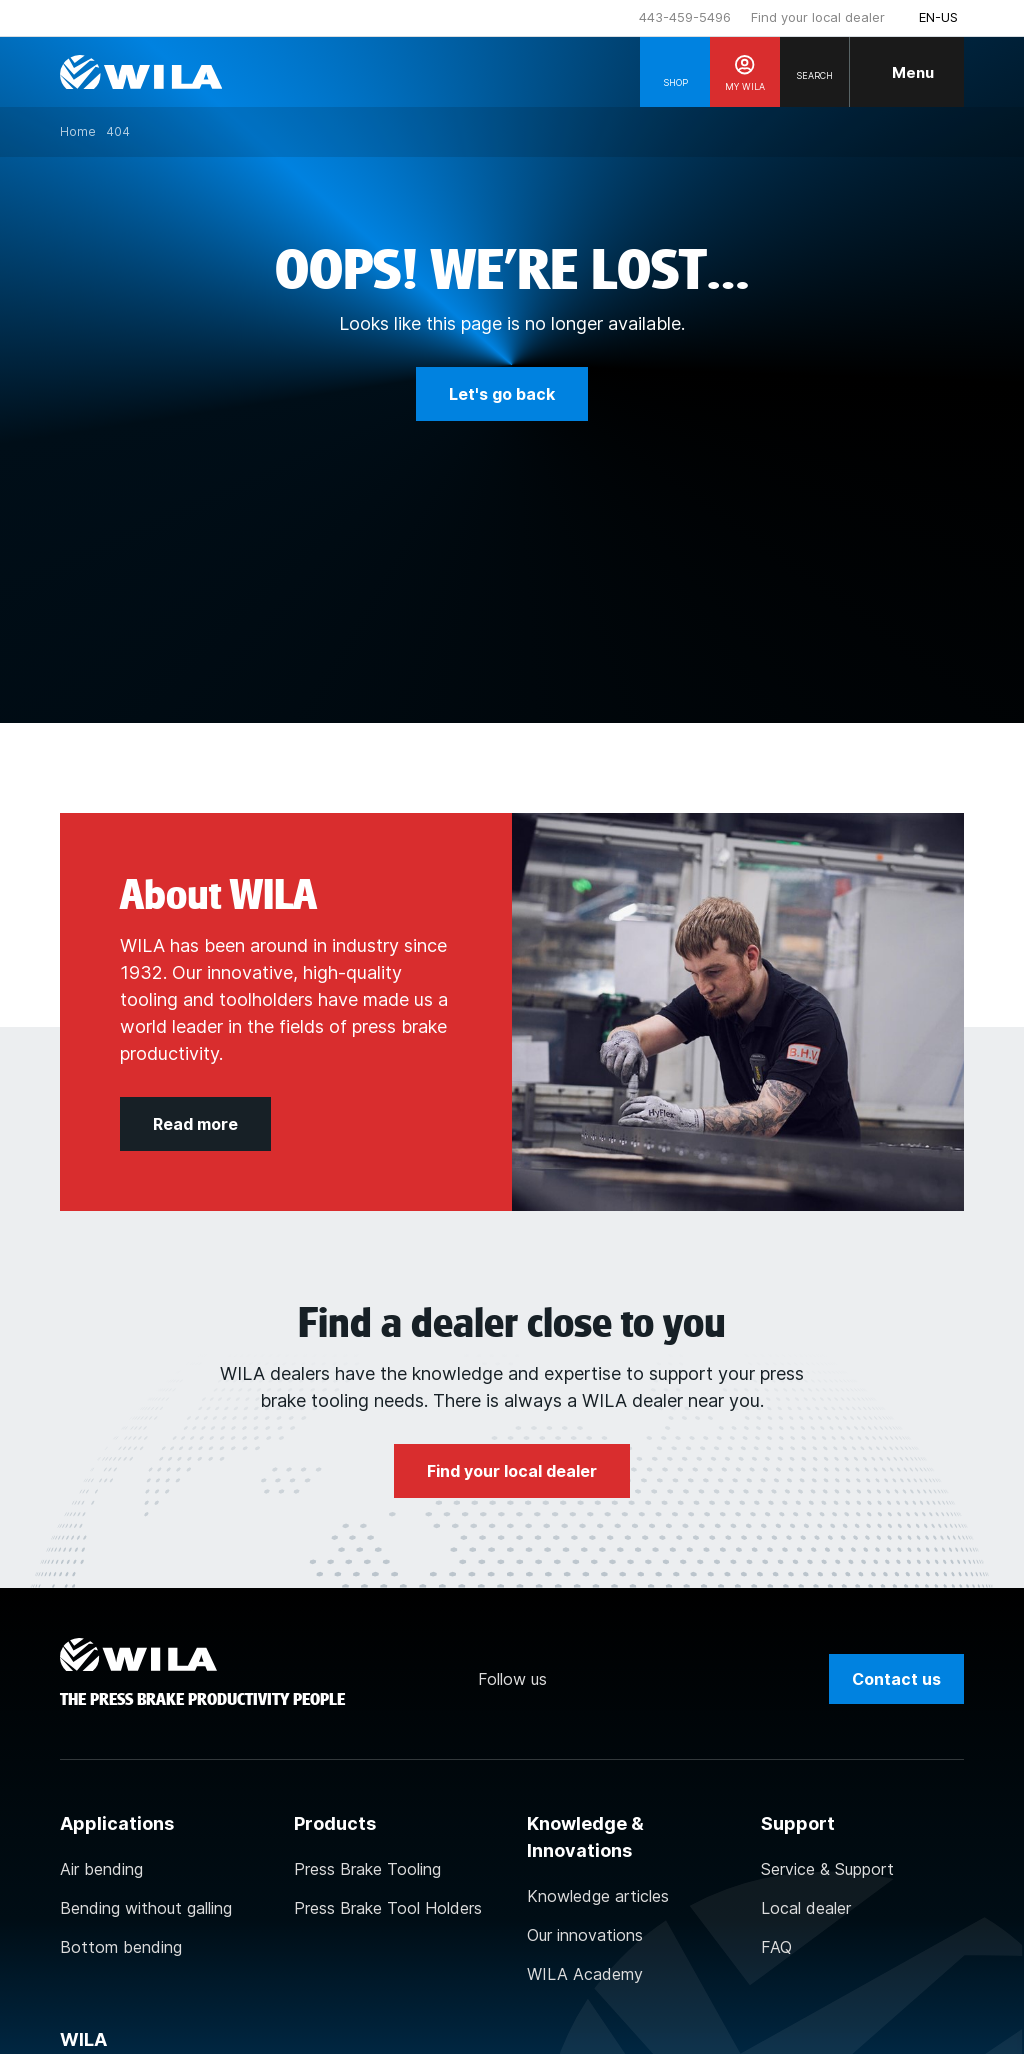 The height and width of the screenshot is (2054, 1024). What do you see at coordinates (146, 1908) in the screenshot?
I see `Bending without galling` at bounding box center [146, 1908].